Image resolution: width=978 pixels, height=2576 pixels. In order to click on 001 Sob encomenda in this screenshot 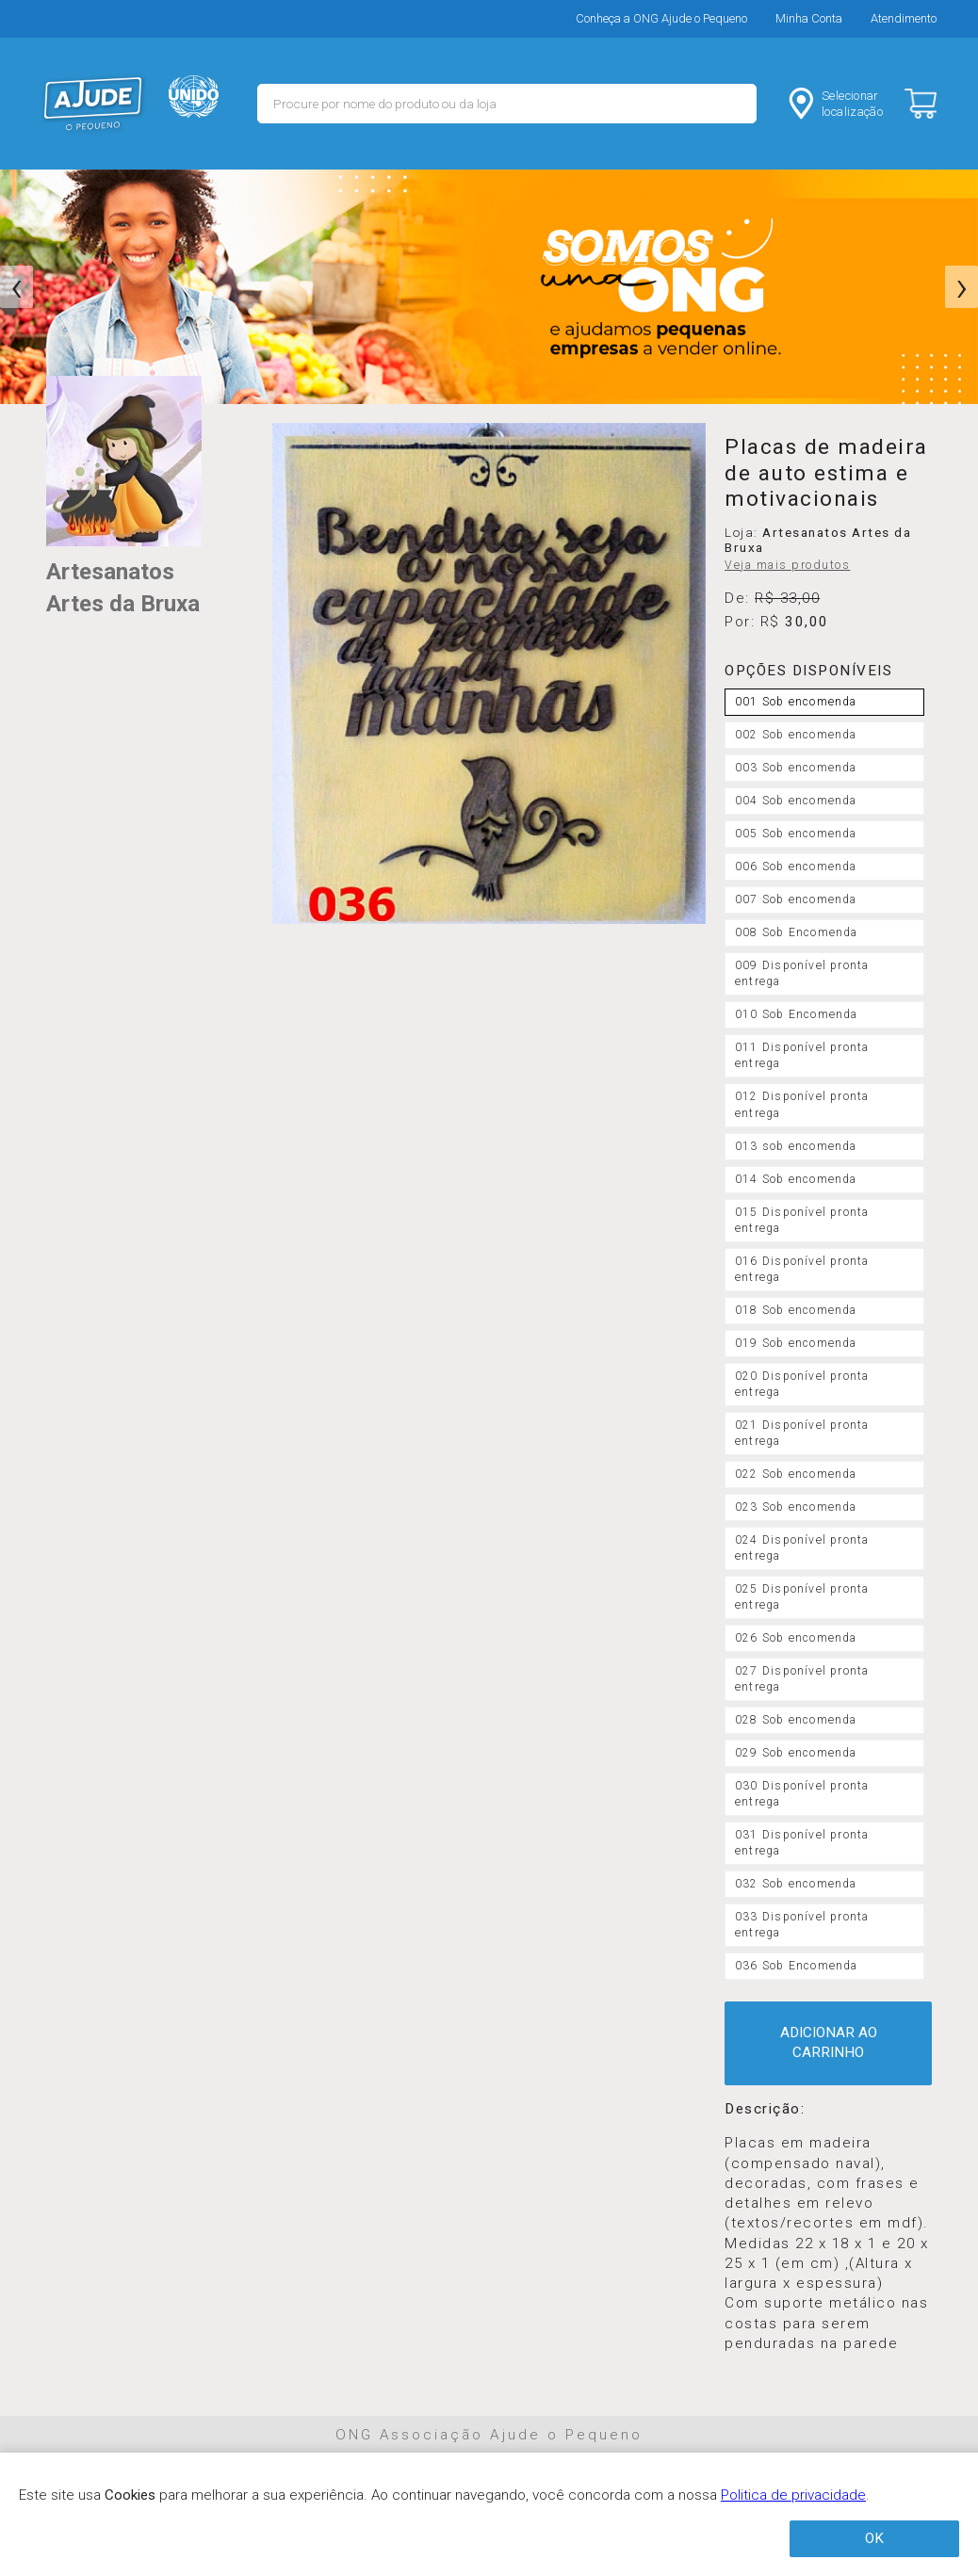, I will do `click(796, 701)`.